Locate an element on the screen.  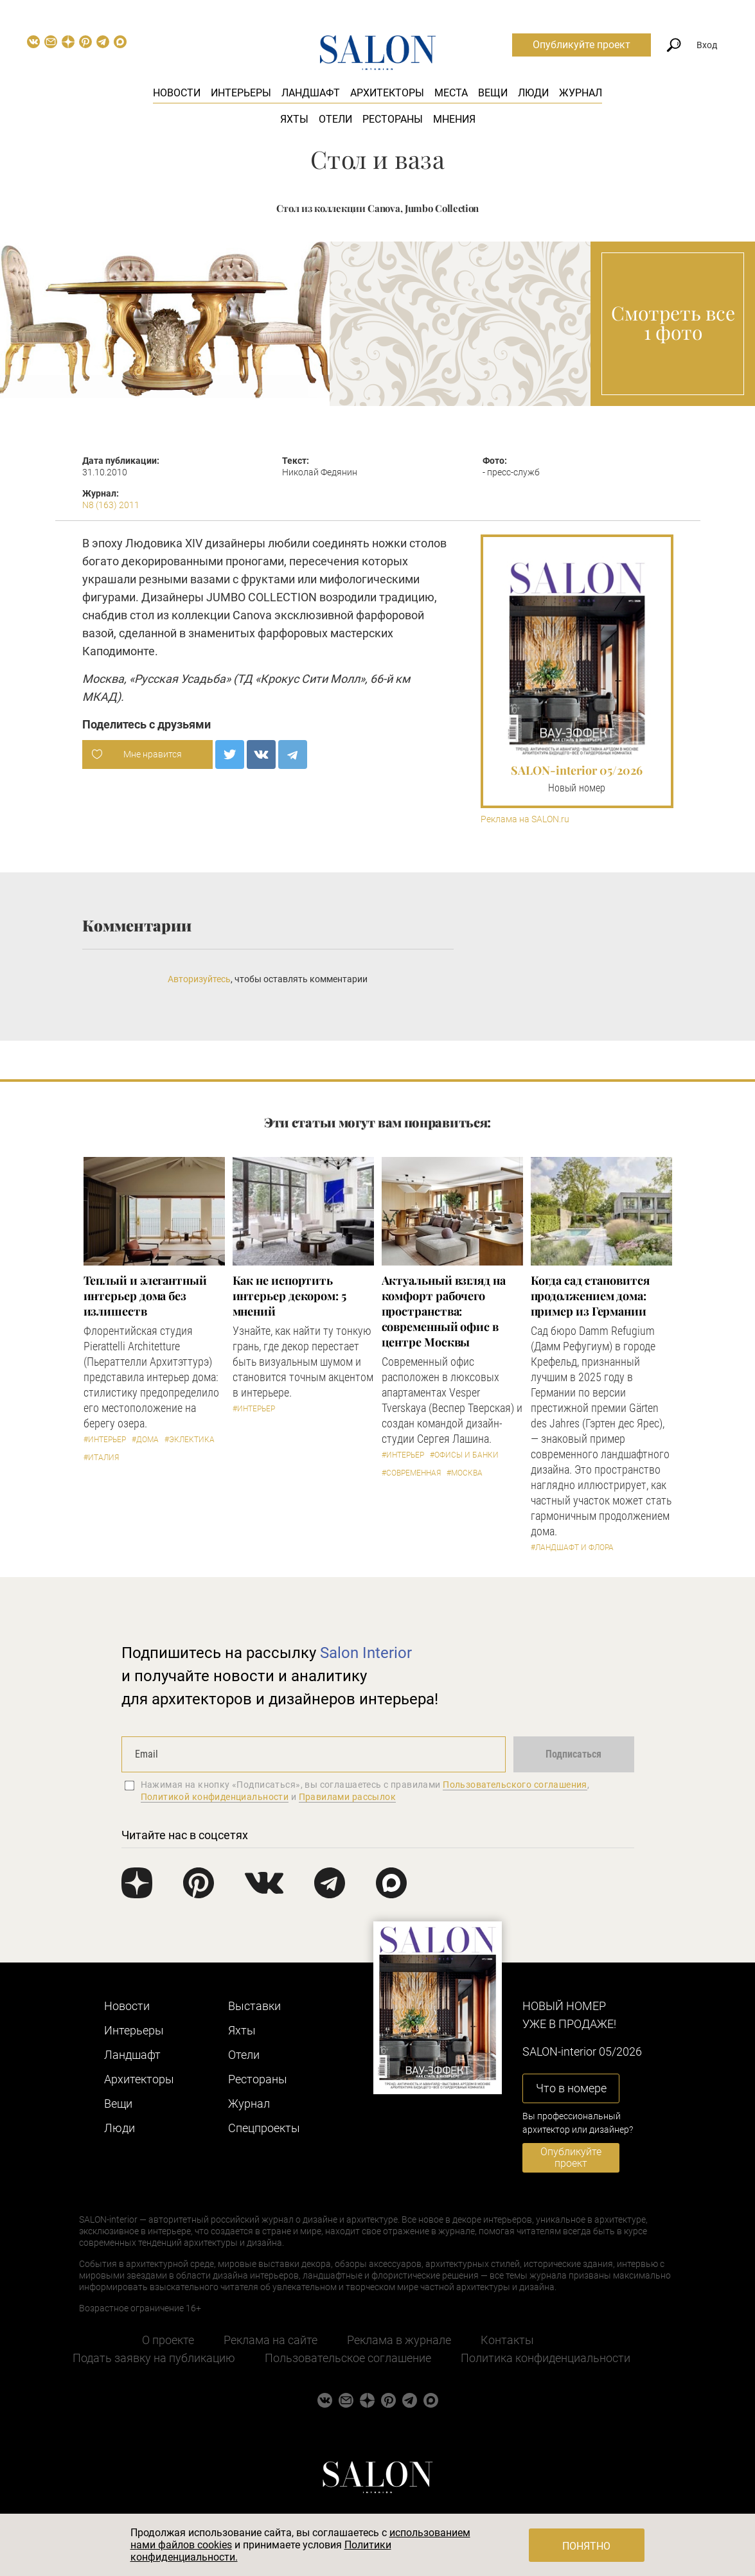
#Интерьер is located at coordinates (105, 1439).